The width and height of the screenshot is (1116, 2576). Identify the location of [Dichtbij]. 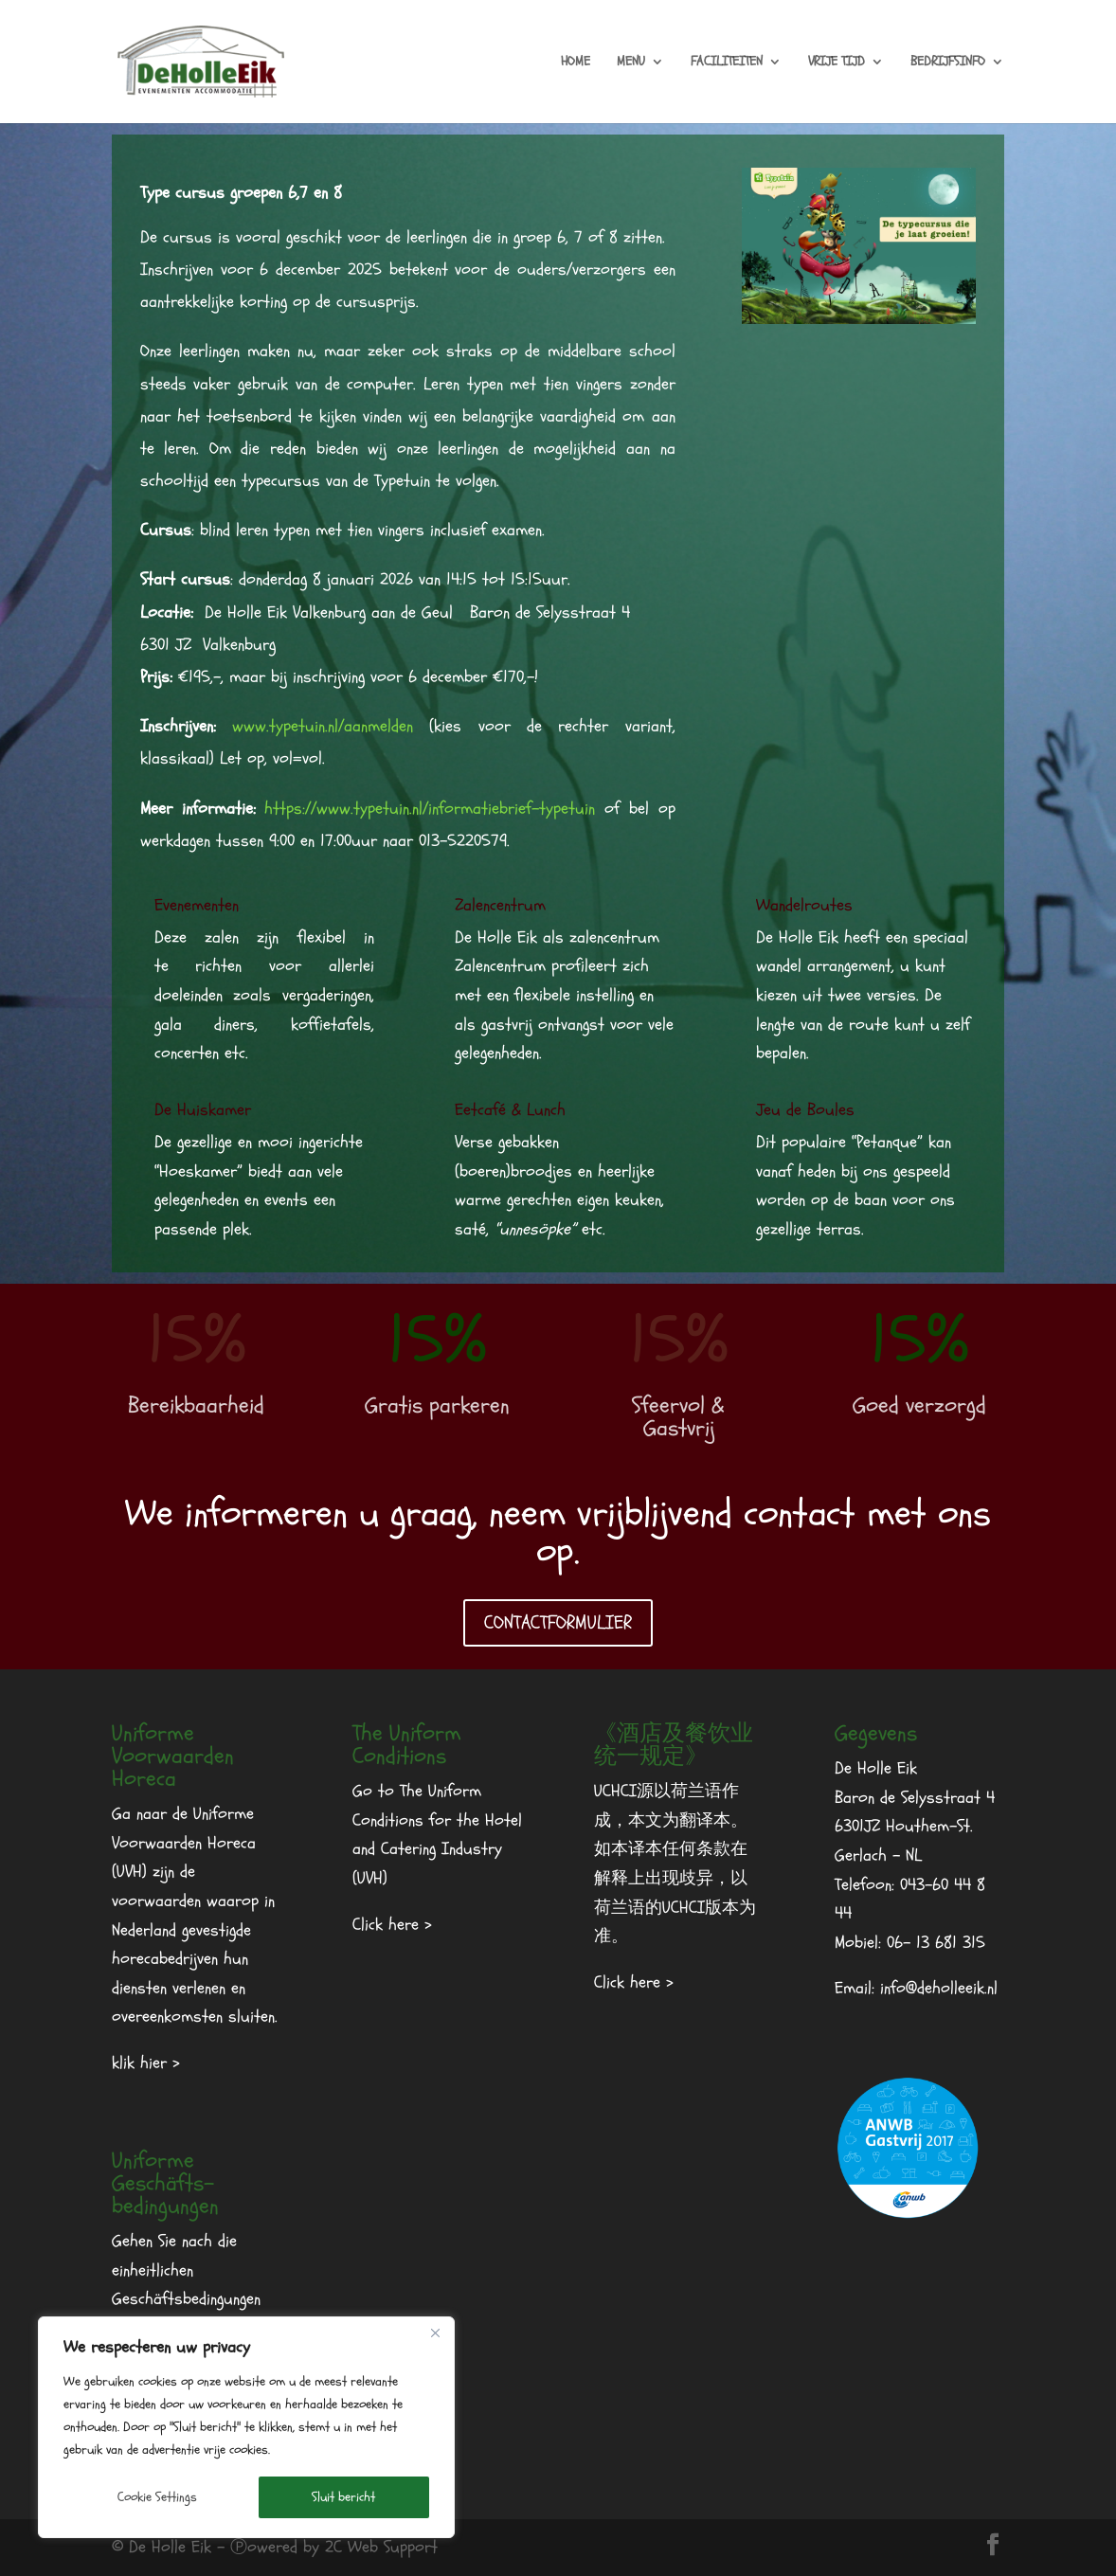
(434, 2332).